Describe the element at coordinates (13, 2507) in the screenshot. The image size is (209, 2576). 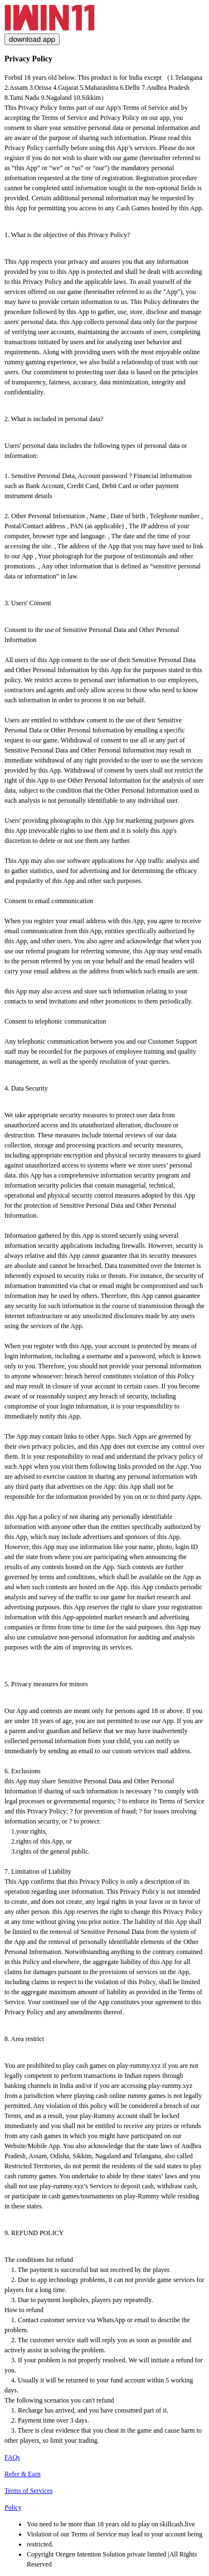
I see `Policy` at that location.